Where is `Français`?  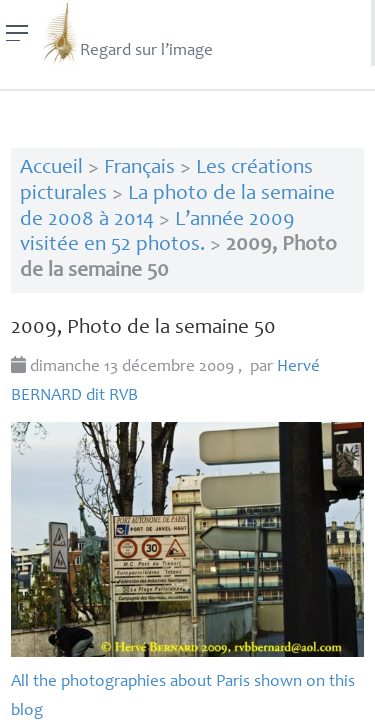
Français is located at coordinates (139, 168).